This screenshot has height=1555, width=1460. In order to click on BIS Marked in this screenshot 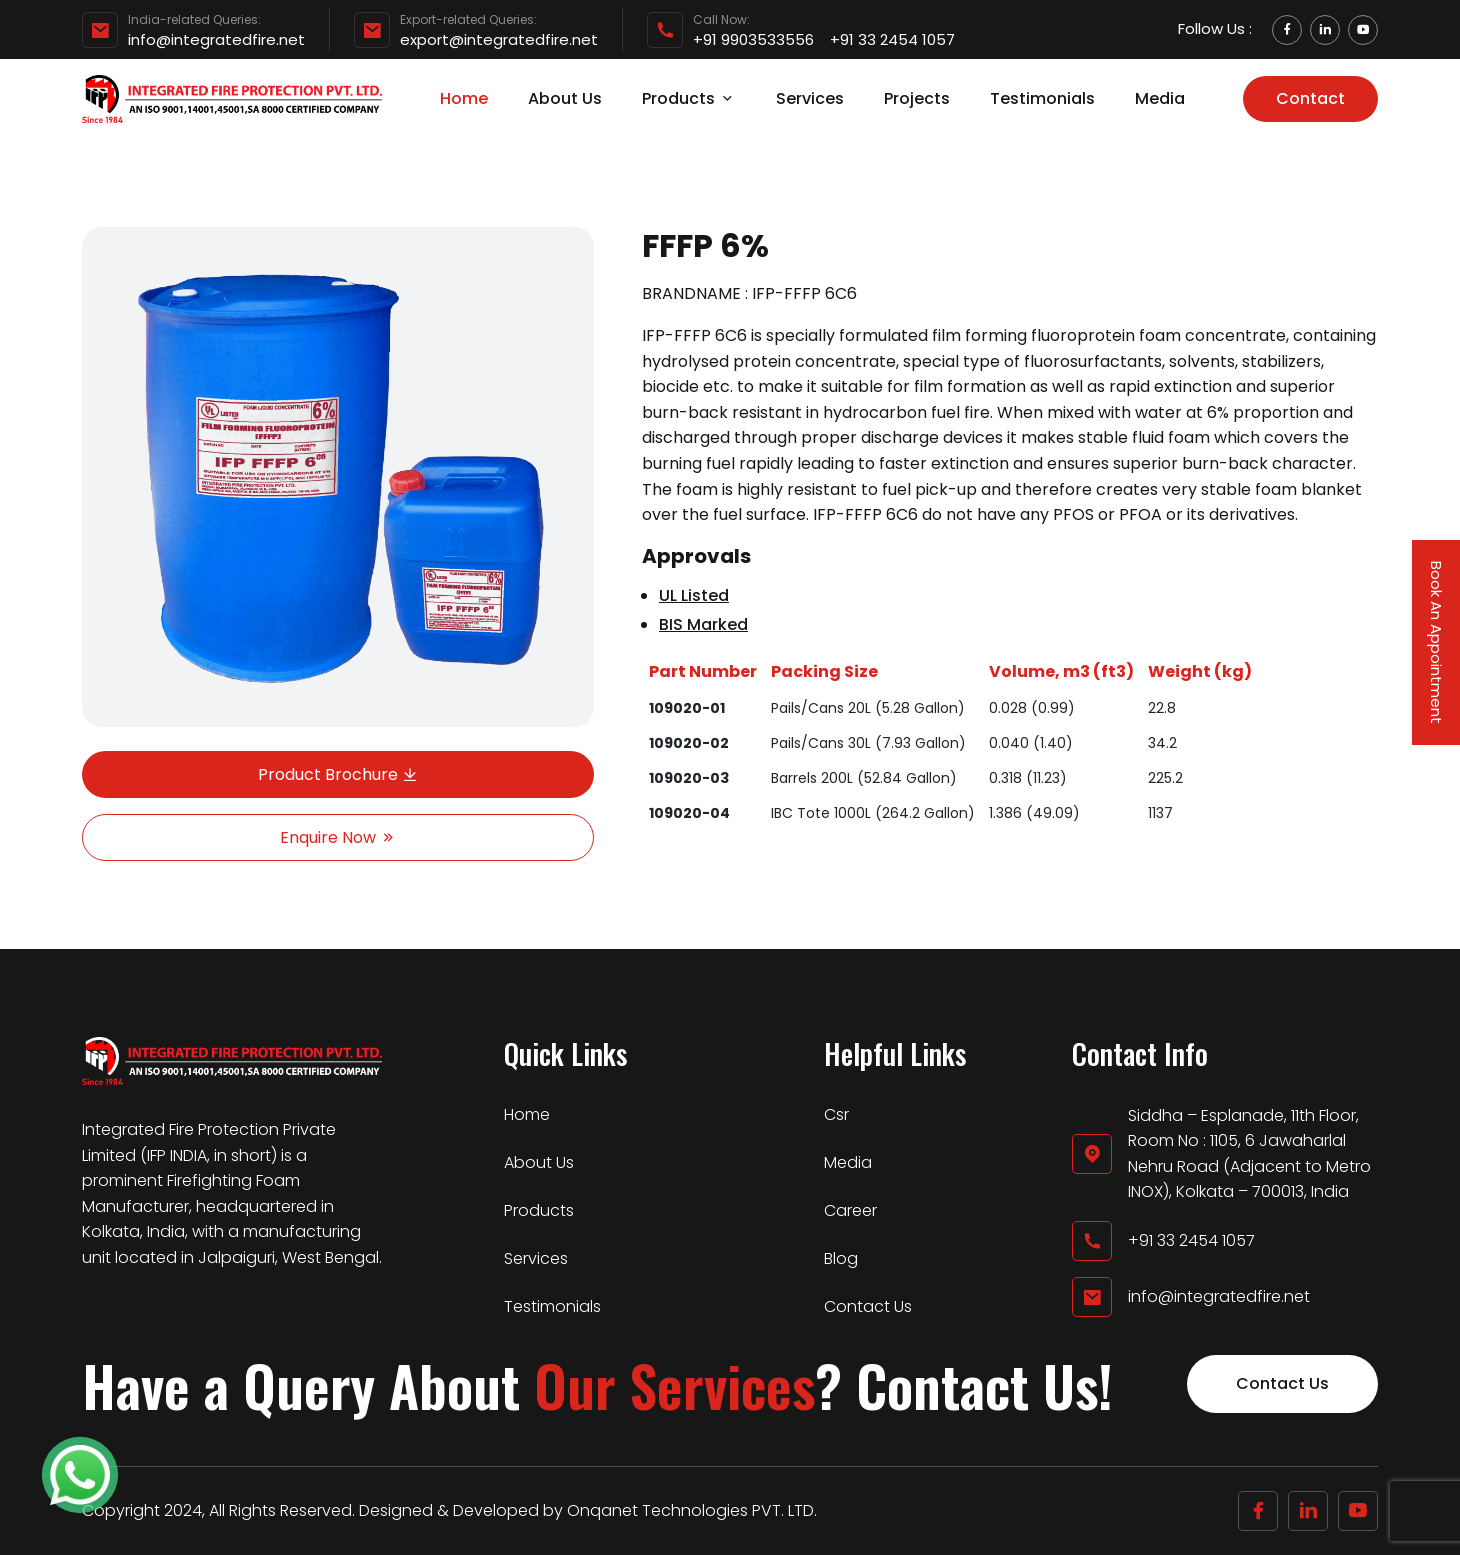, I will do `click(703, 624)`.